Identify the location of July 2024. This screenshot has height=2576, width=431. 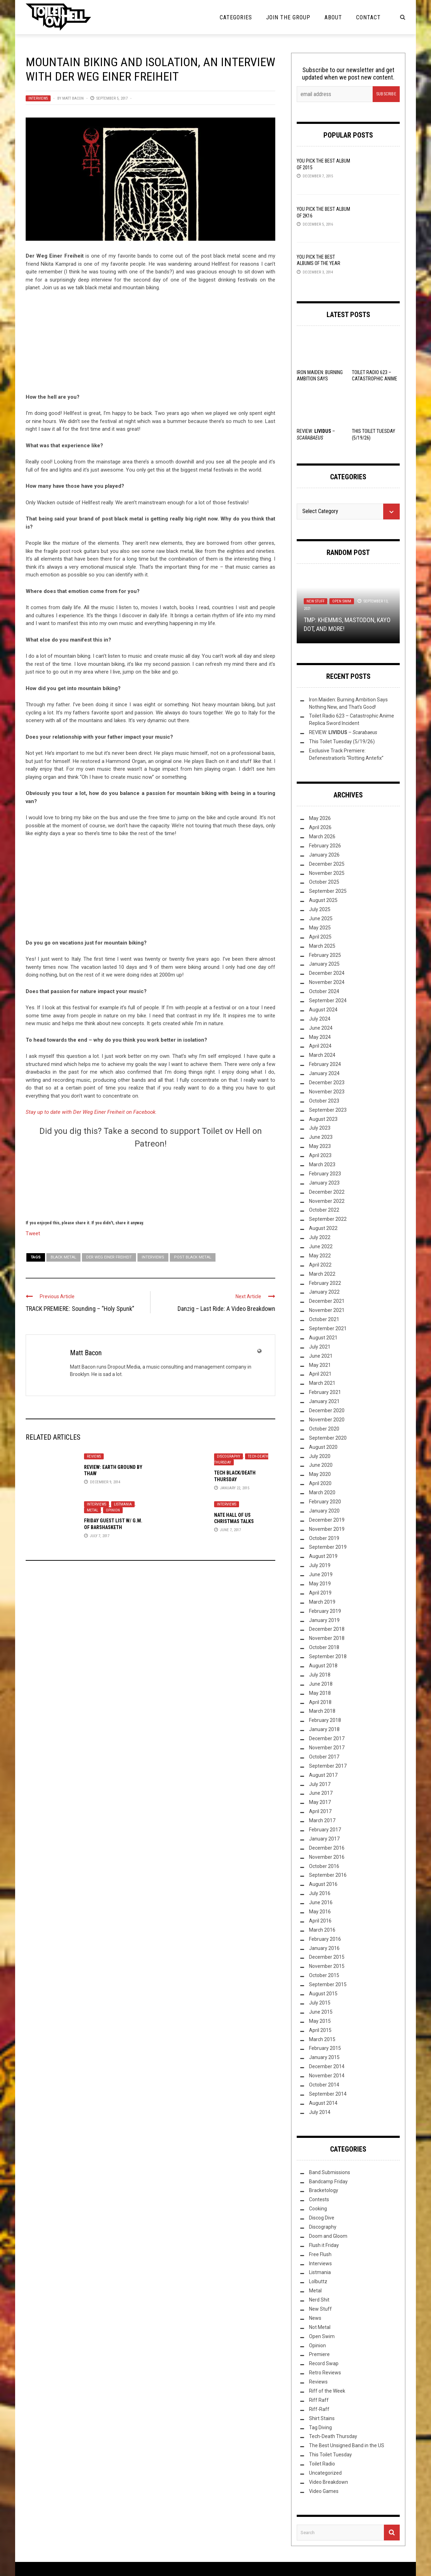
(319, 1019).